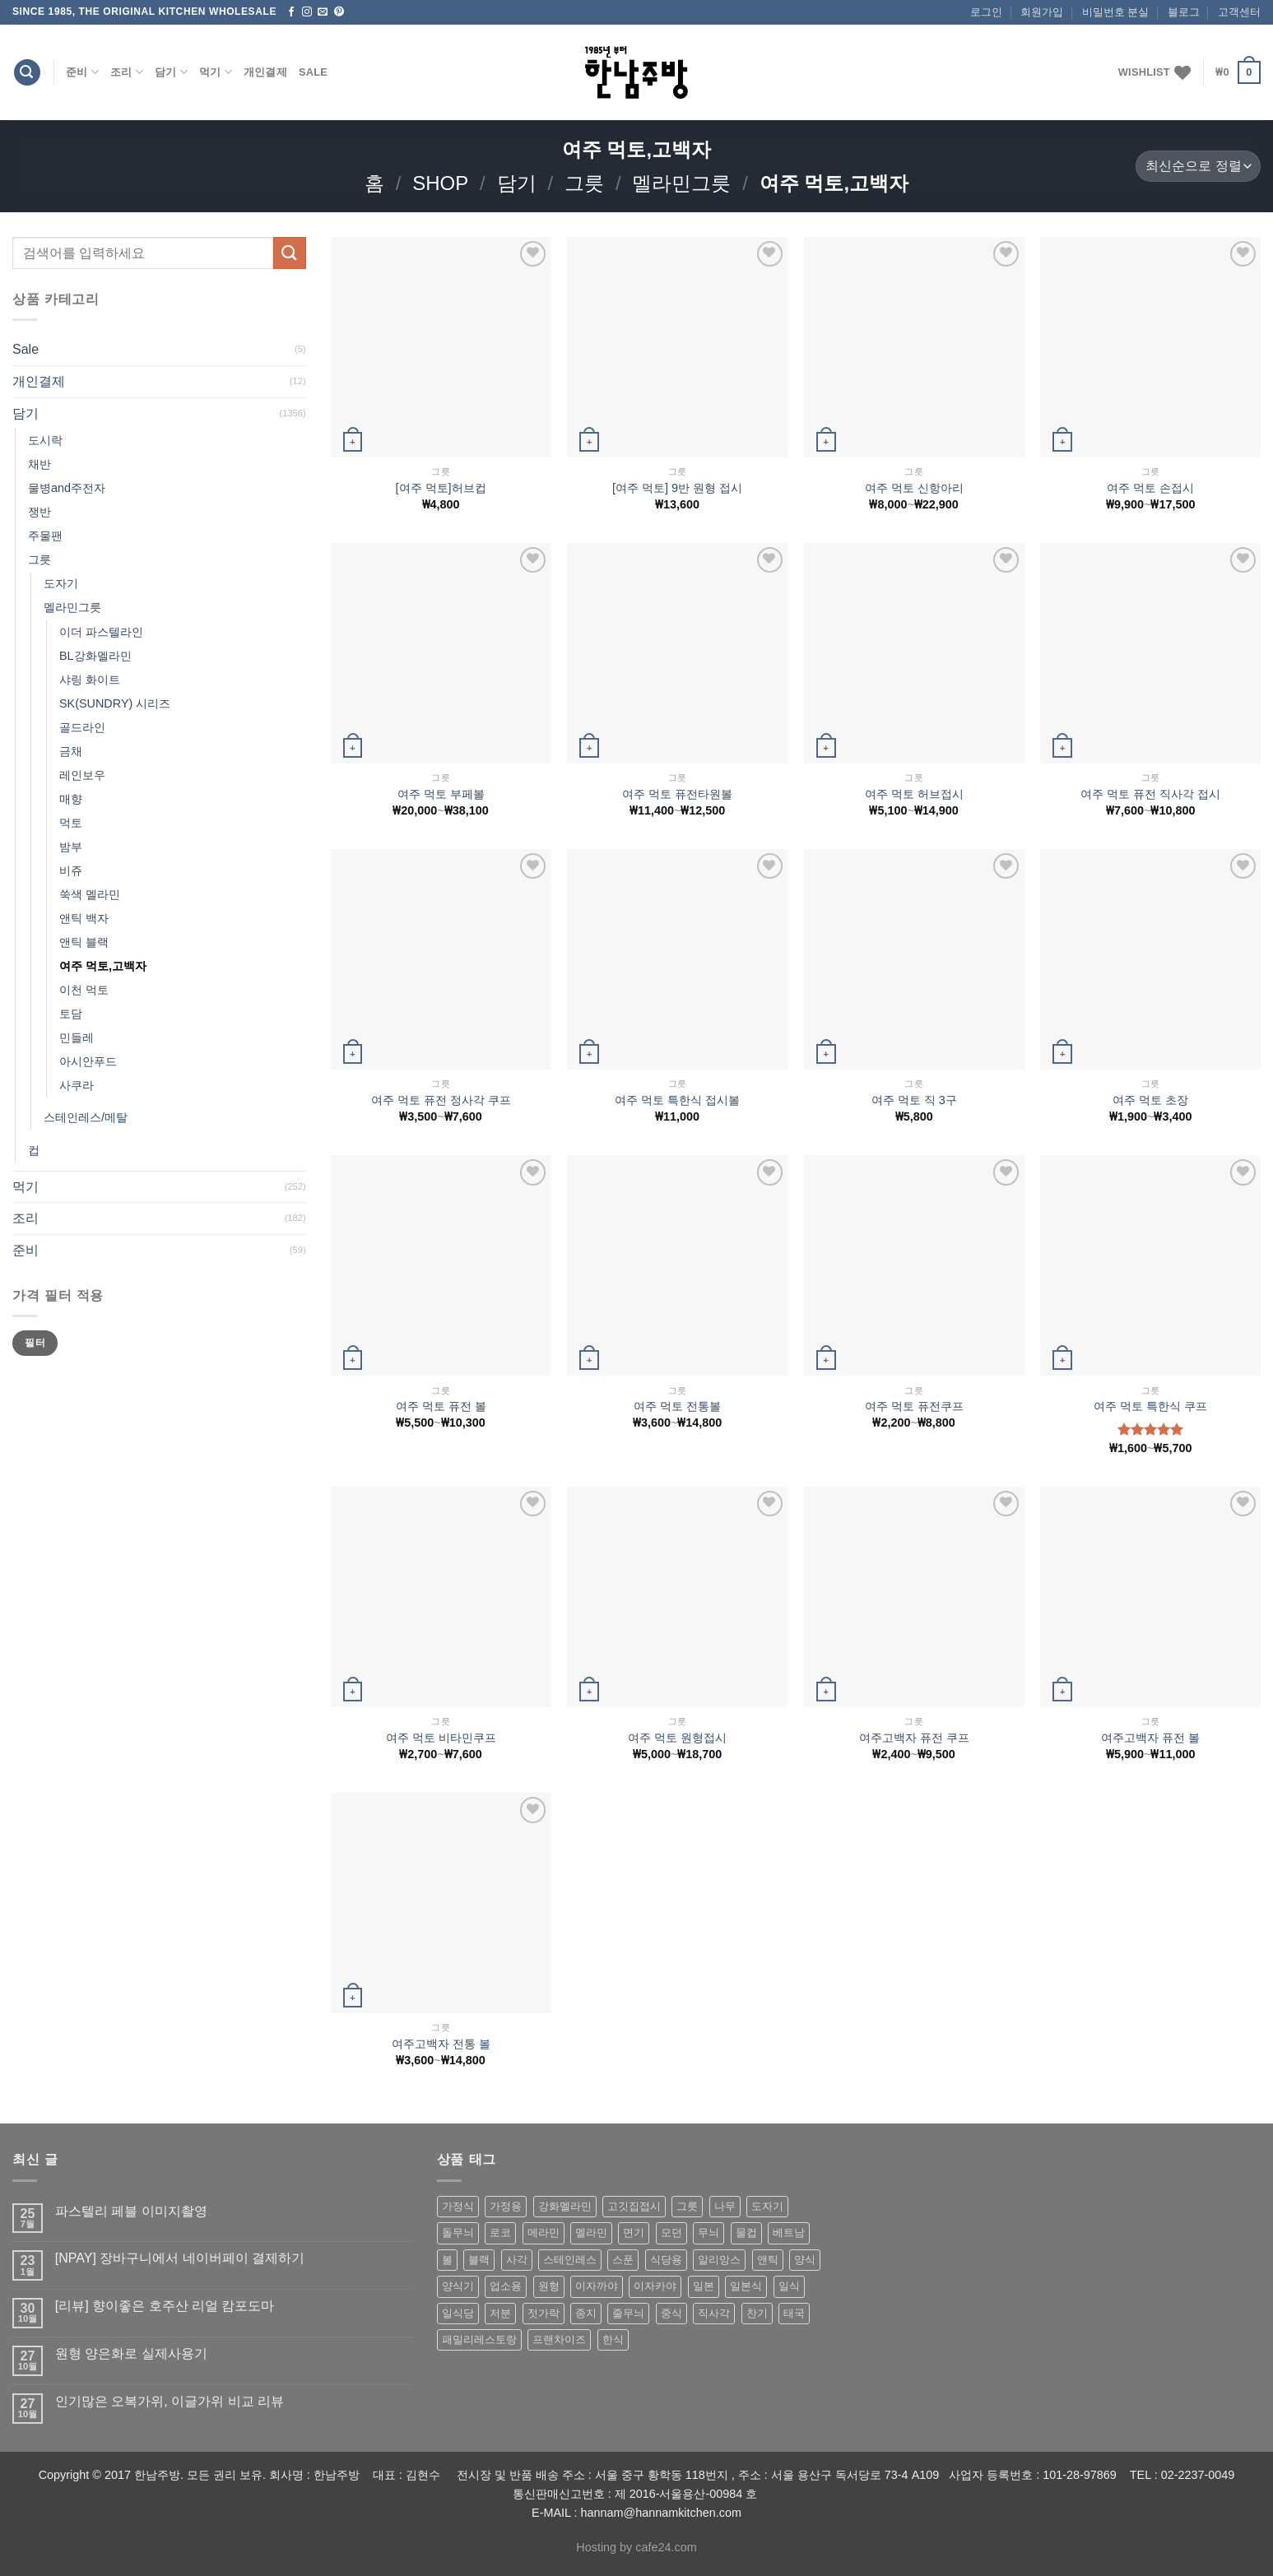  What do you see at coordinates (114, 703) in the screenshot?
I see `SK(SUNDRY) 시리즈` at bounding box center [114, 703].